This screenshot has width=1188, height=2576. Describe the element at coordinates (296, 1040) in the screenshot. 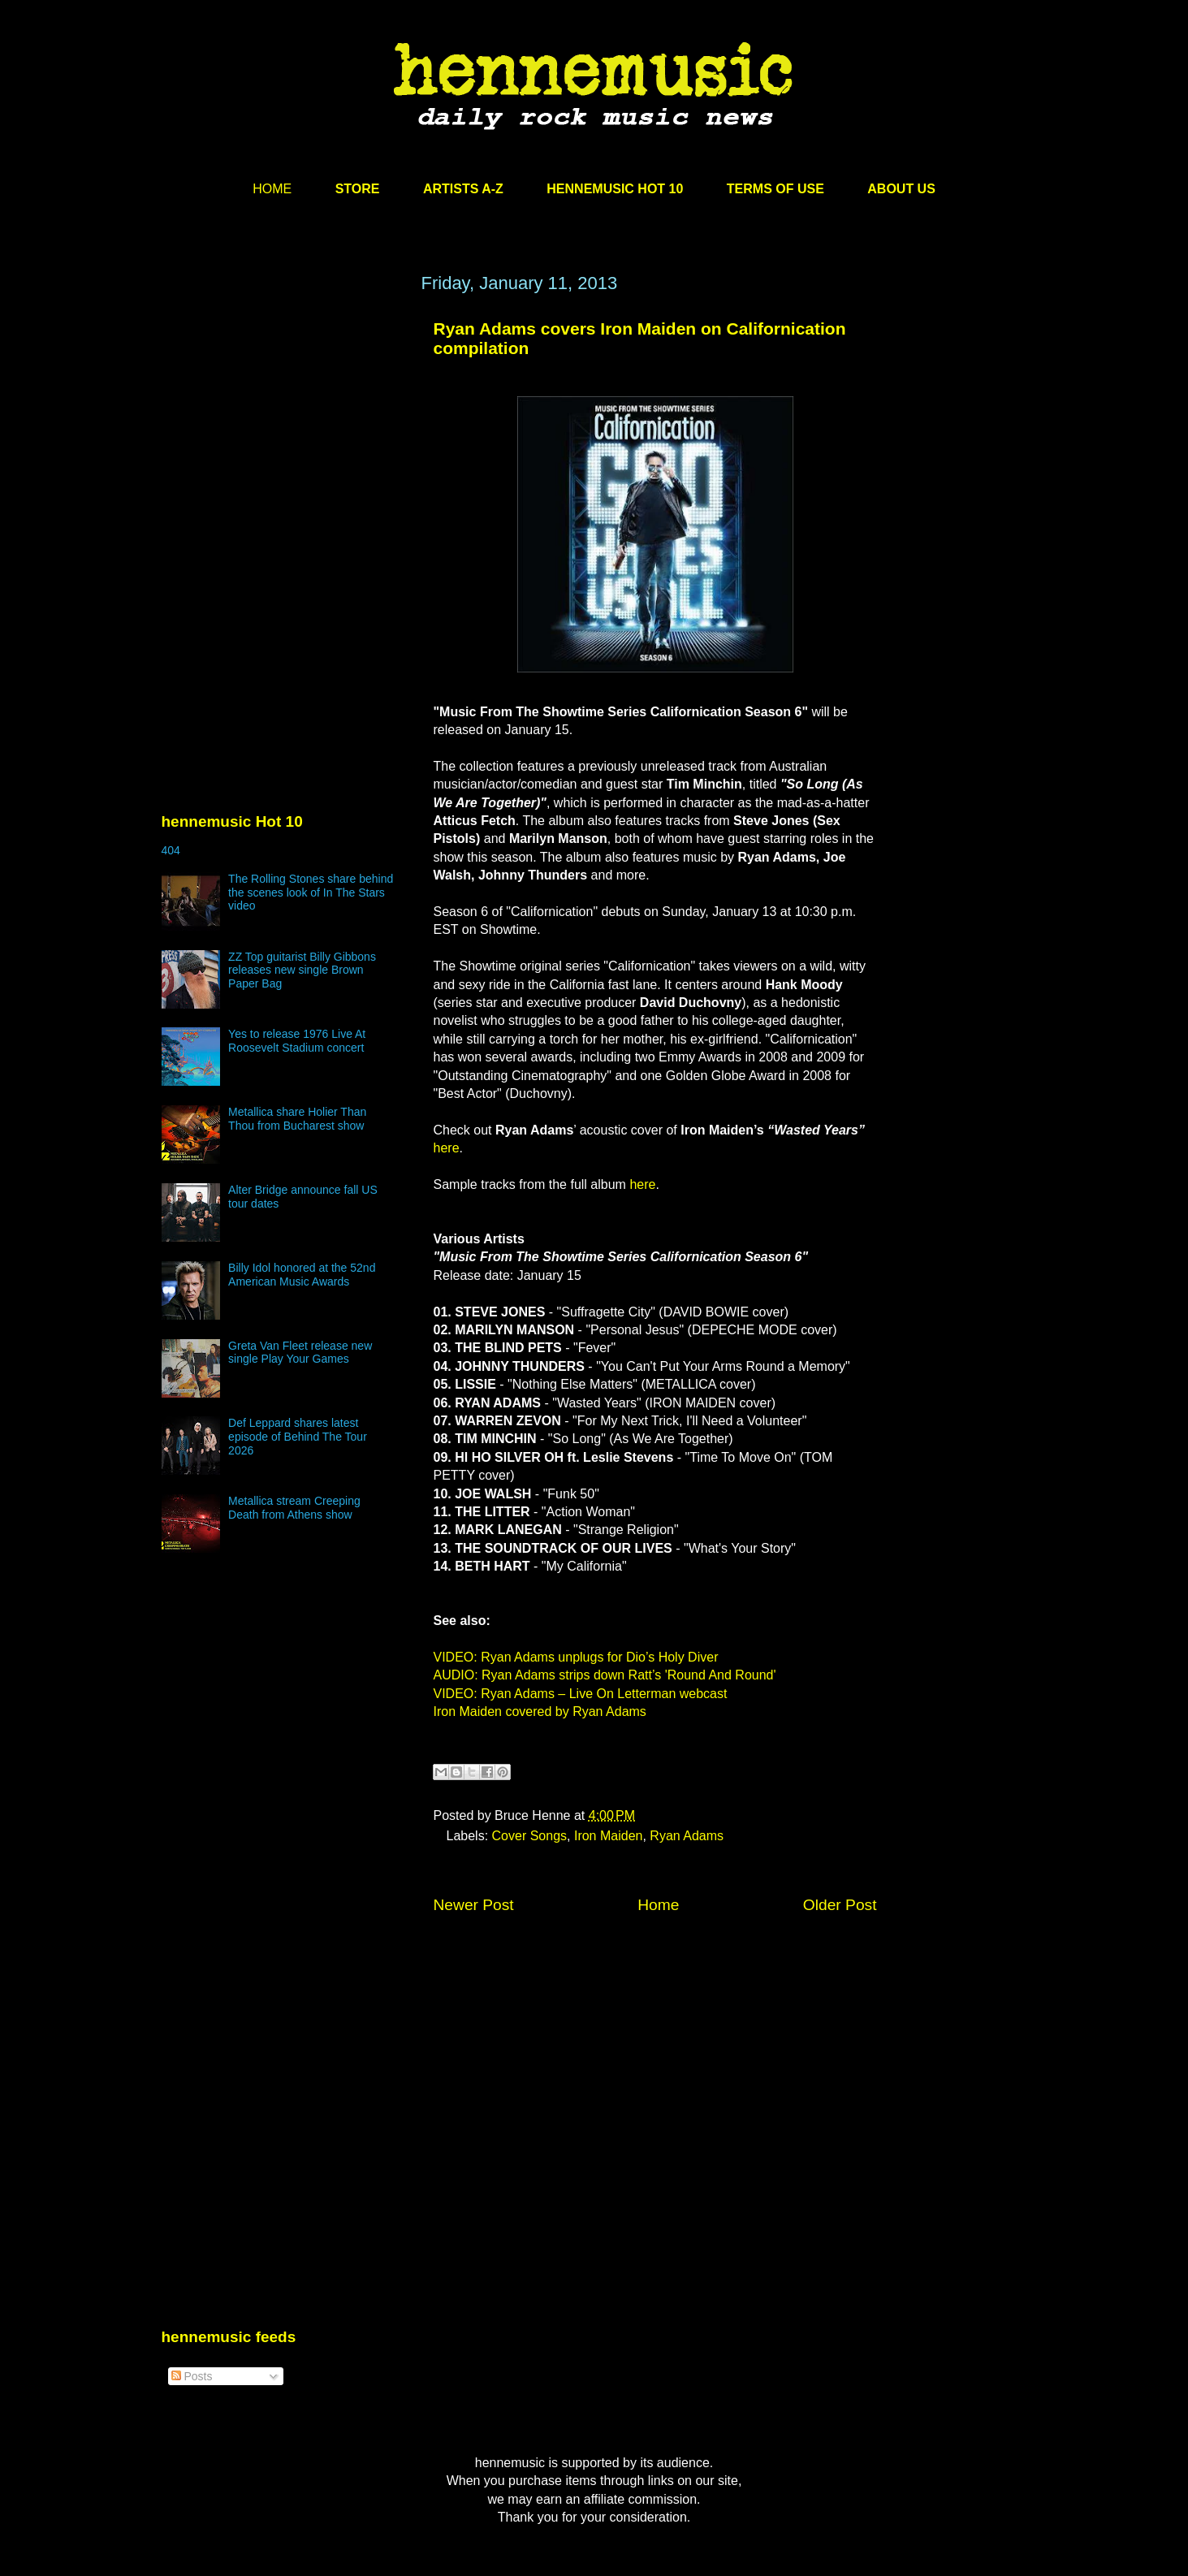

I see `Yes to release 1976 Live At Roosevelt Stadium concert` at that location.